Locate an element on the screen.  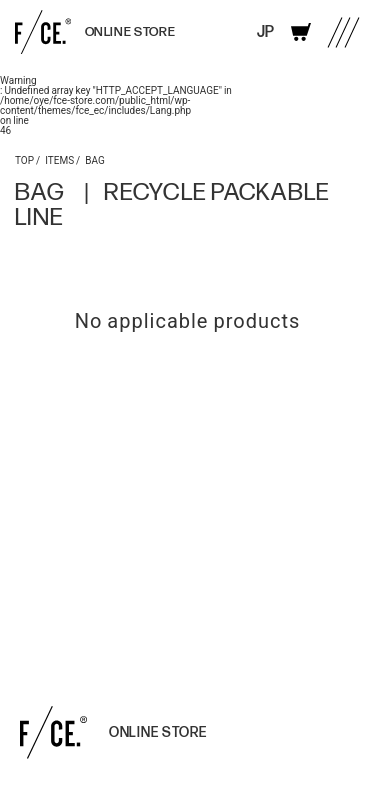
JP is located at coordinates (265, 32).